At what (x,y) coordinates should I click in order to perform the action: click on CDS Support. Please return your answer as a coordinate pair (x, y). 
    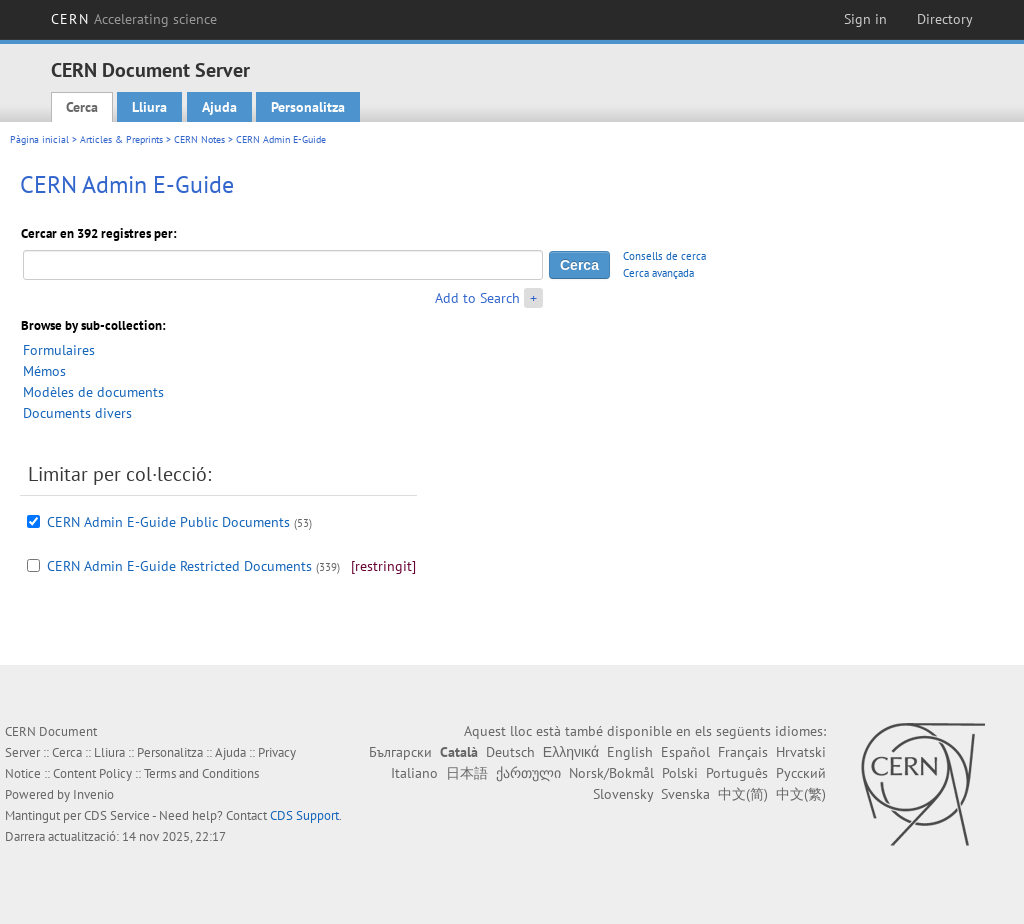
    Looking at the image, I should click on (304, 815).